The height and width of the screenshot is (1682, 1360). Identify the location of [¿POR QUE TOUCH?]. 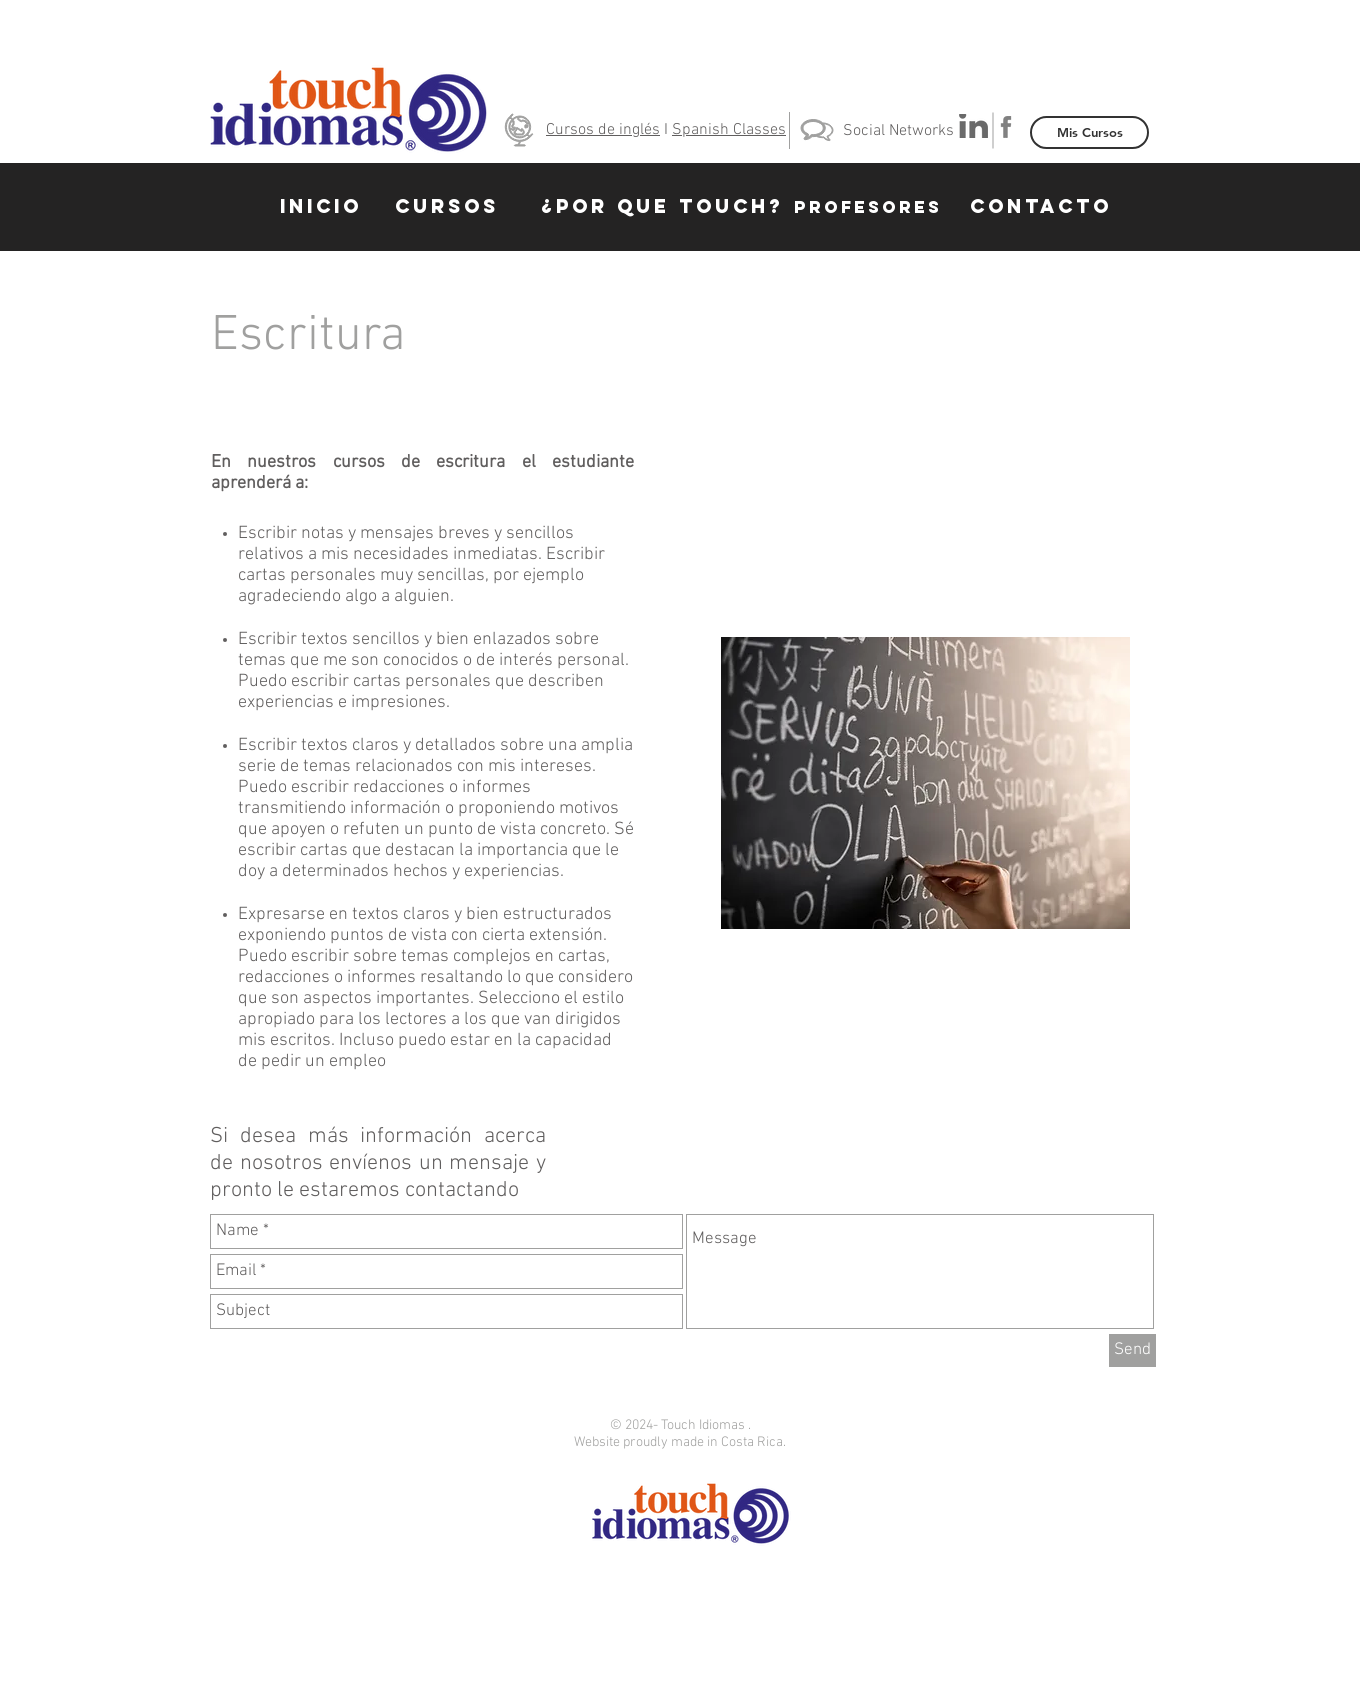
(662, 207).